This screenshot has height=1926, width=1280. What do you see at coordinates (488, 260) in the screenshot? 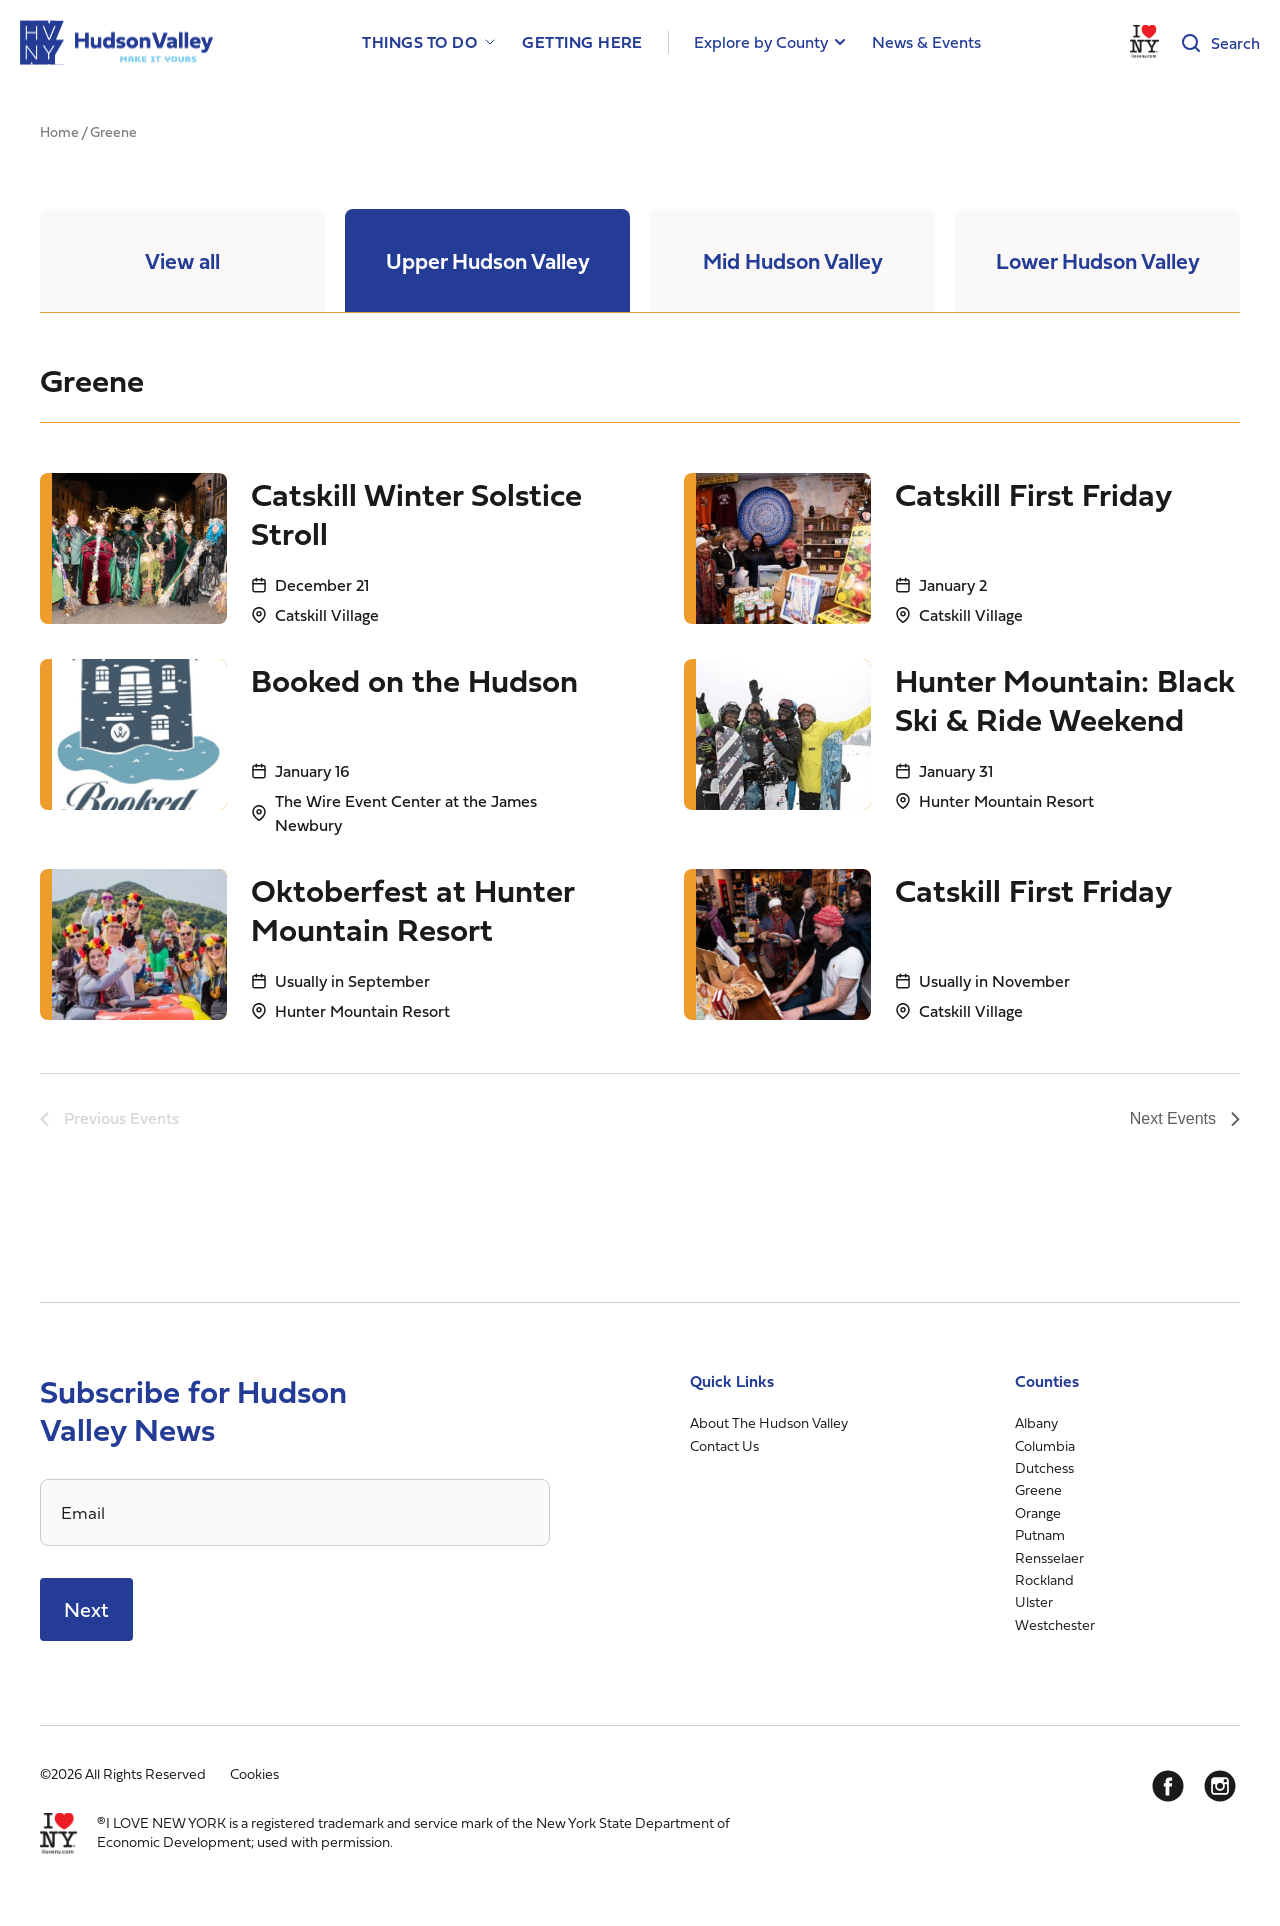
I see `Upper Hudson Valley` at bounding box center [488, 260].